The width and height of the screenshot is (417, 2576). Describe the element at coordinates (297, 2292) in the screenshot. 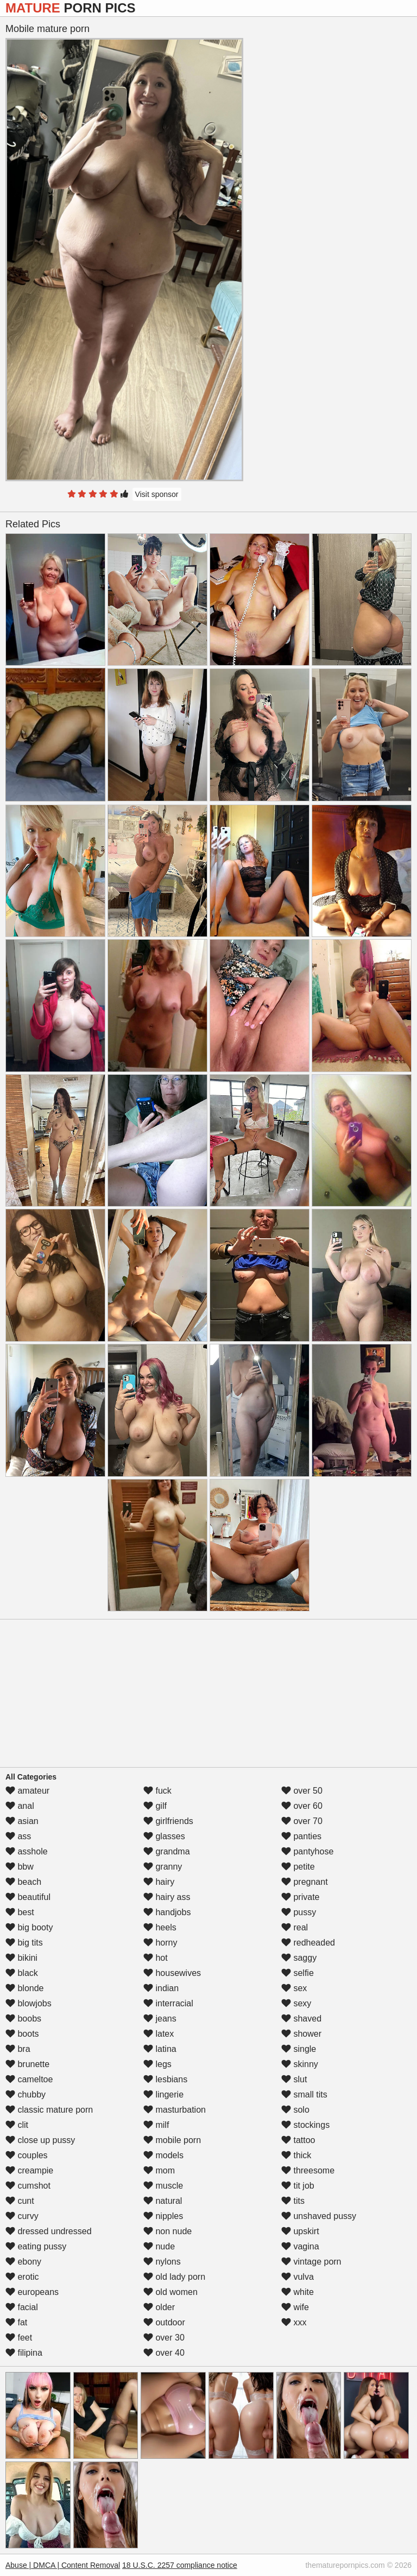

I see `white` at that location.